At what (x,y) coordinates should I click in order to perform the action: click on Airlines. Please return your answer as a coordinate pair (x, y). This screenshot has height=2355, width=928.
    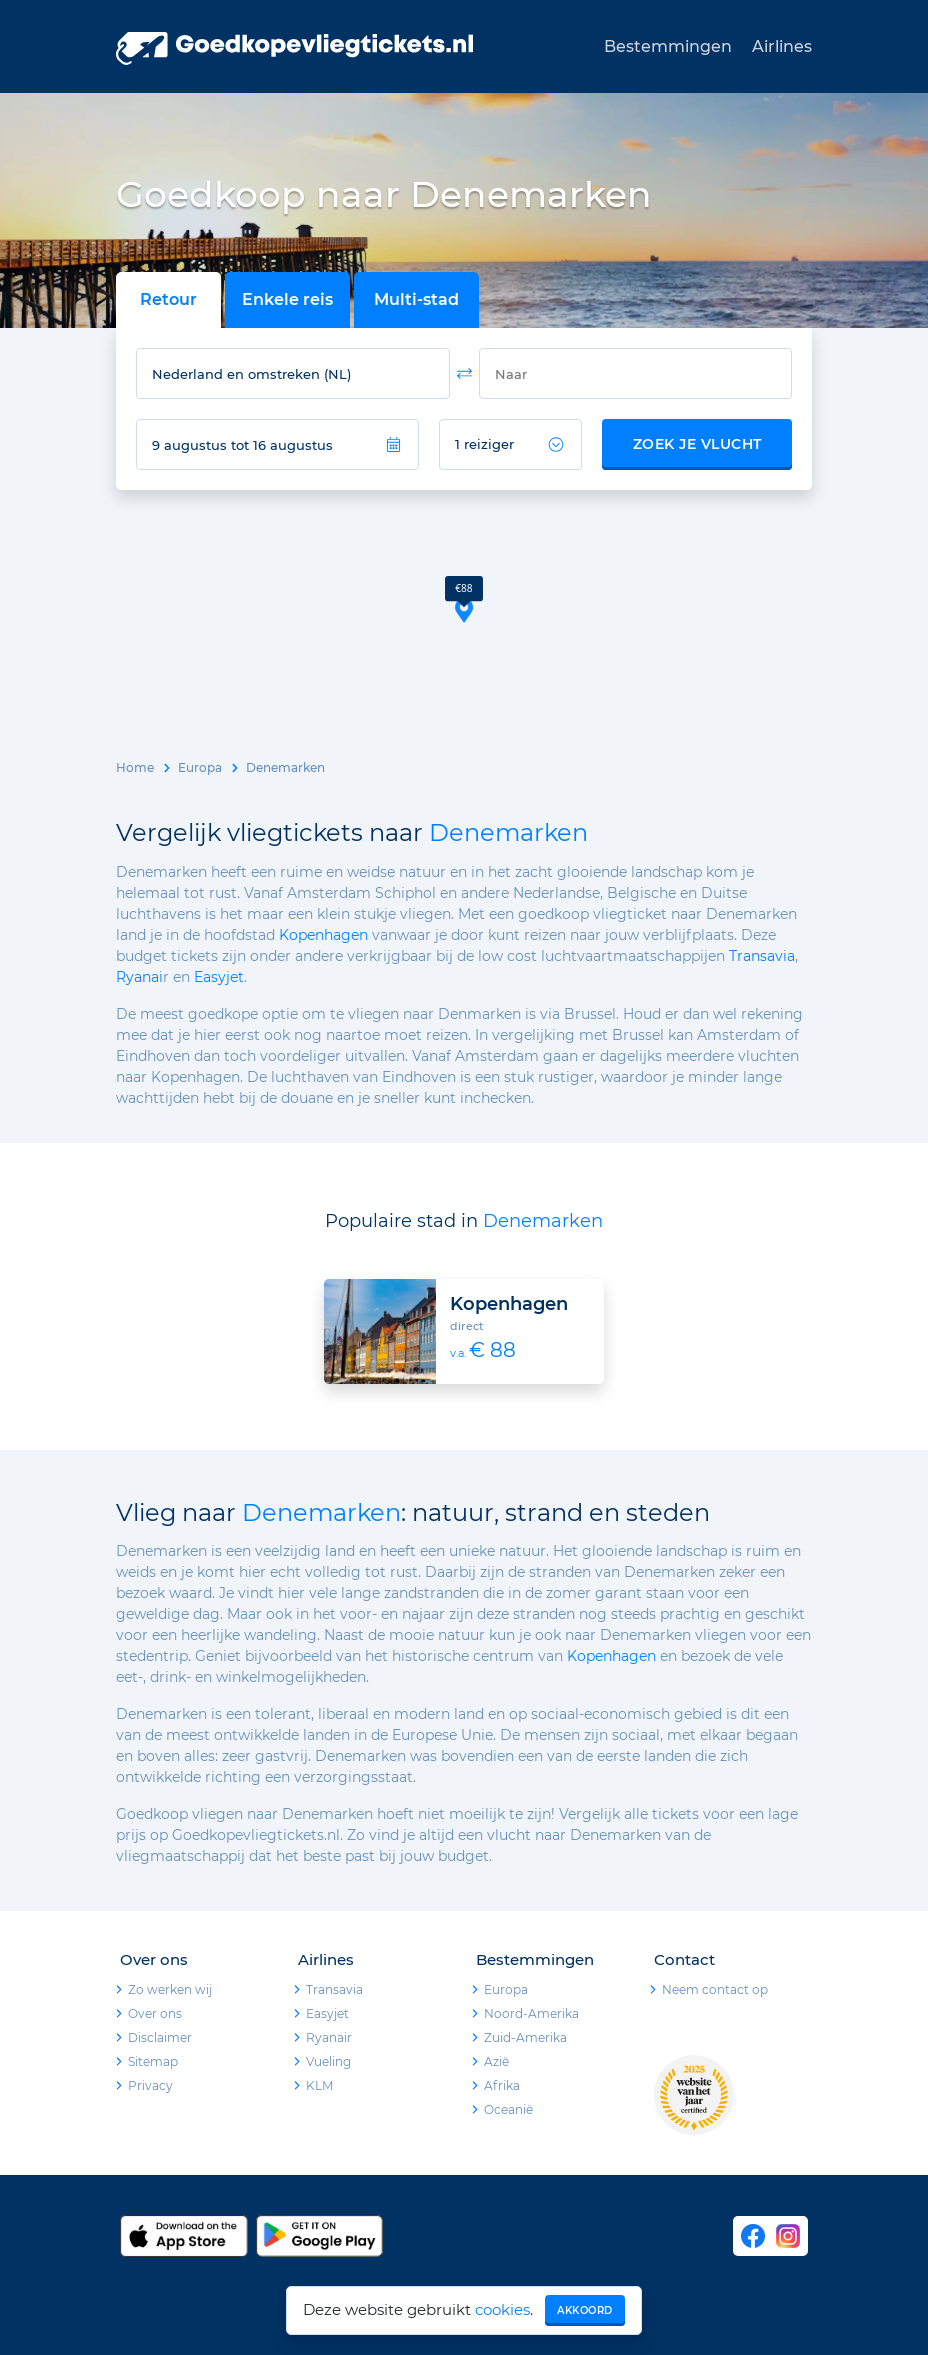
    Looking at the image, I should click on (782, 46).